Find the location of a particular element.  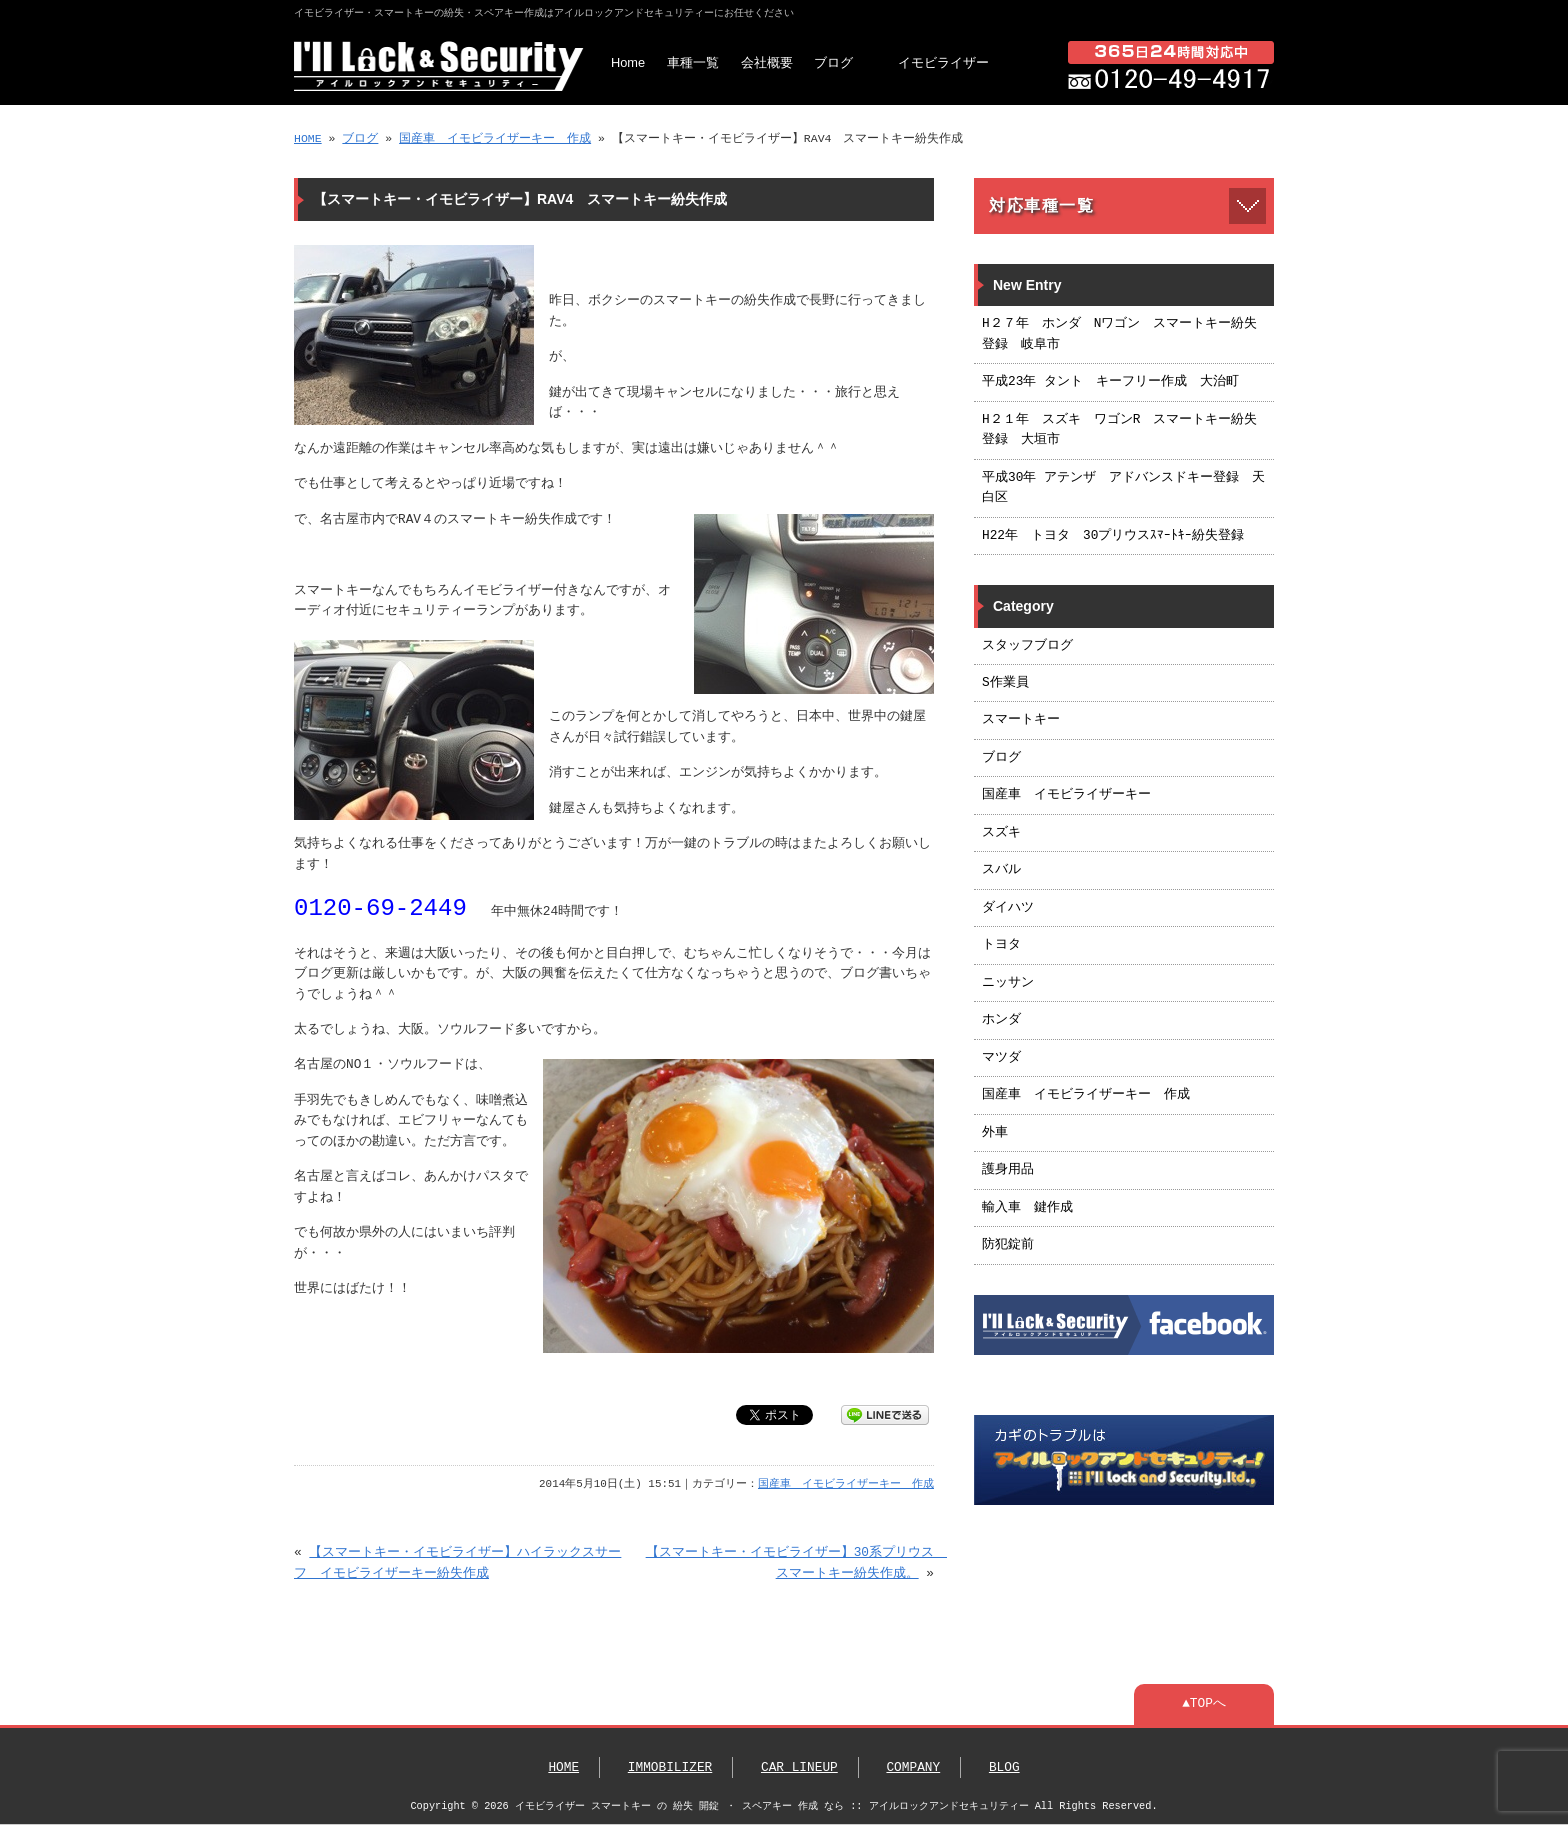

国産車 イモビライザーキー 作成 is located at coordinates (495, 138).